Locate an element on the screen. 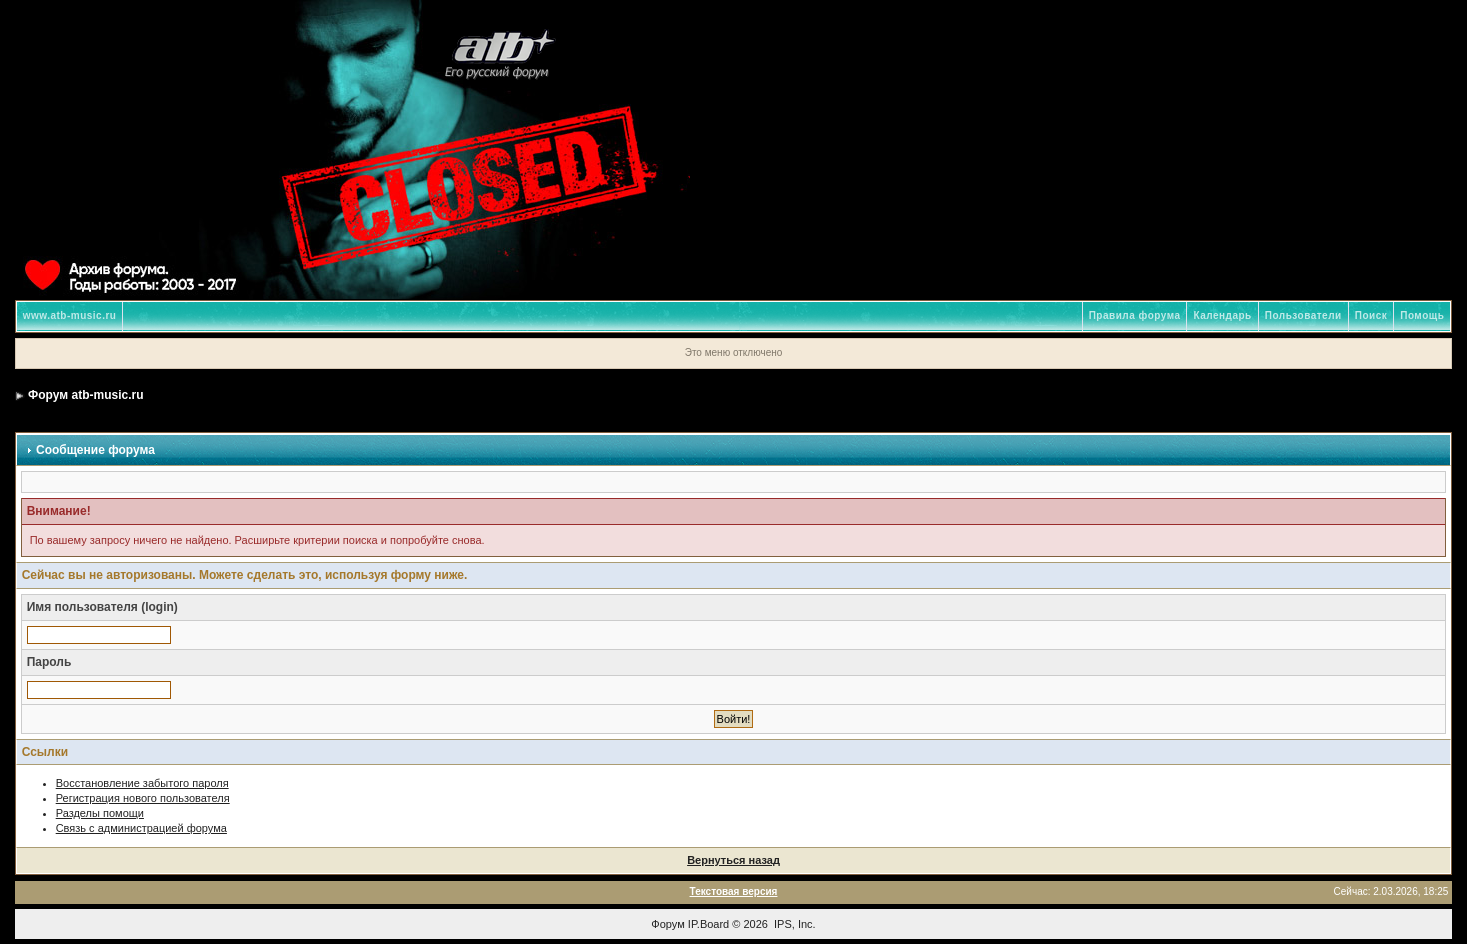  Форум is located at coordinates (667, 924).